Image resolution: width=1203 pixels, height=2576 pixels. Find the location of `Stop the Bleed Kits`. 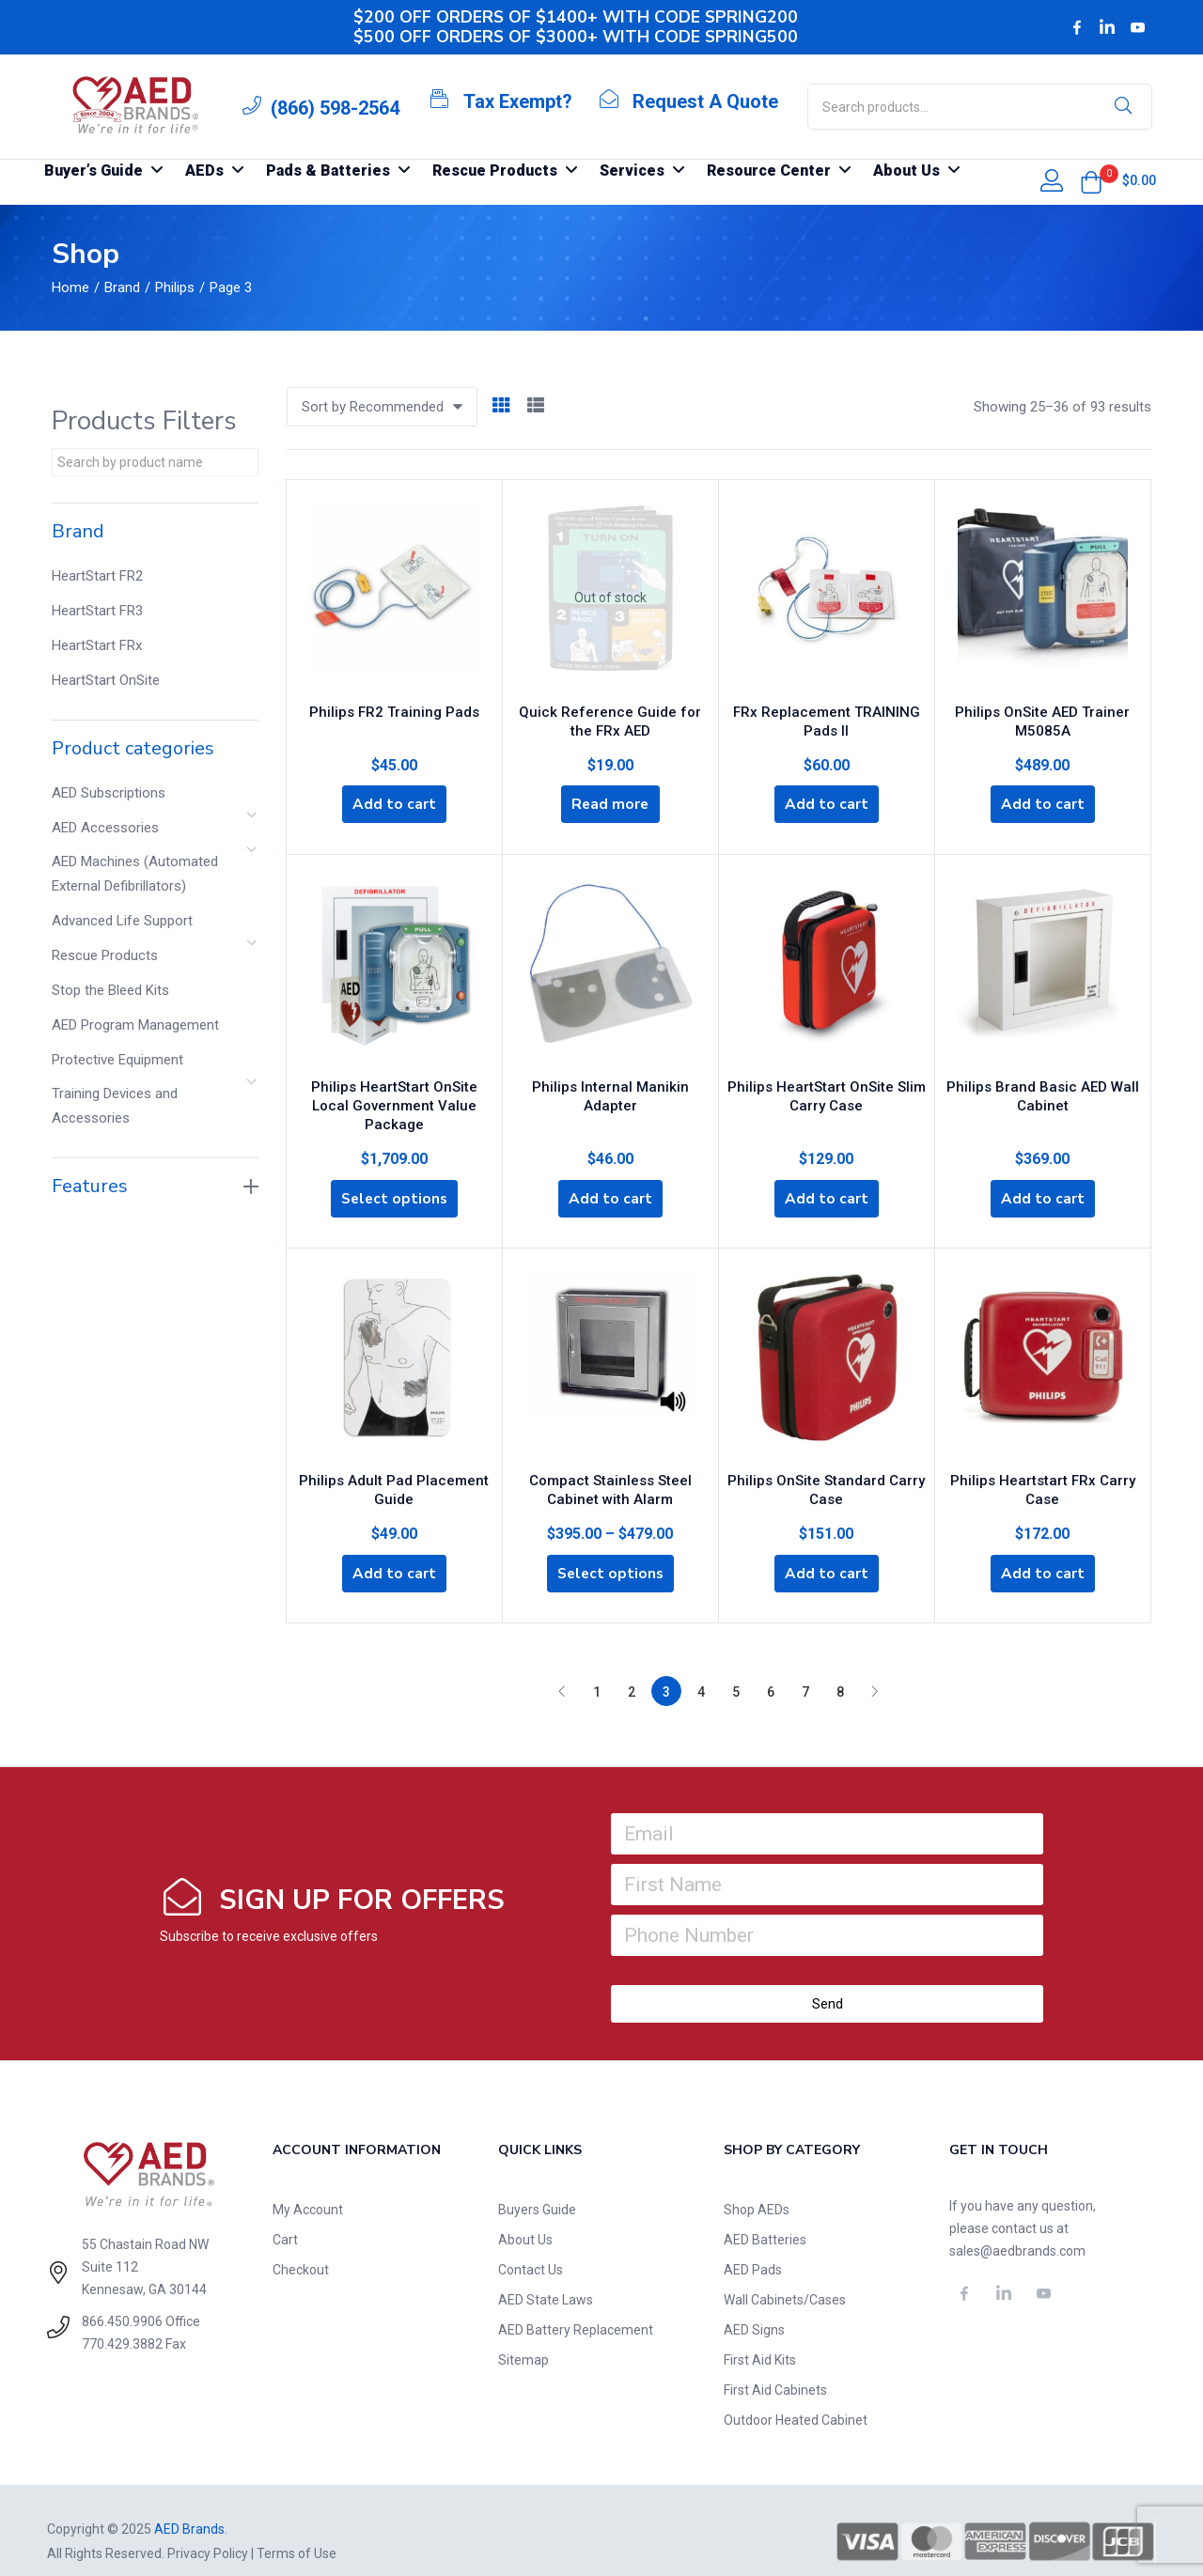

Stop the Bleed Kits is located at coordinates (110, 990).